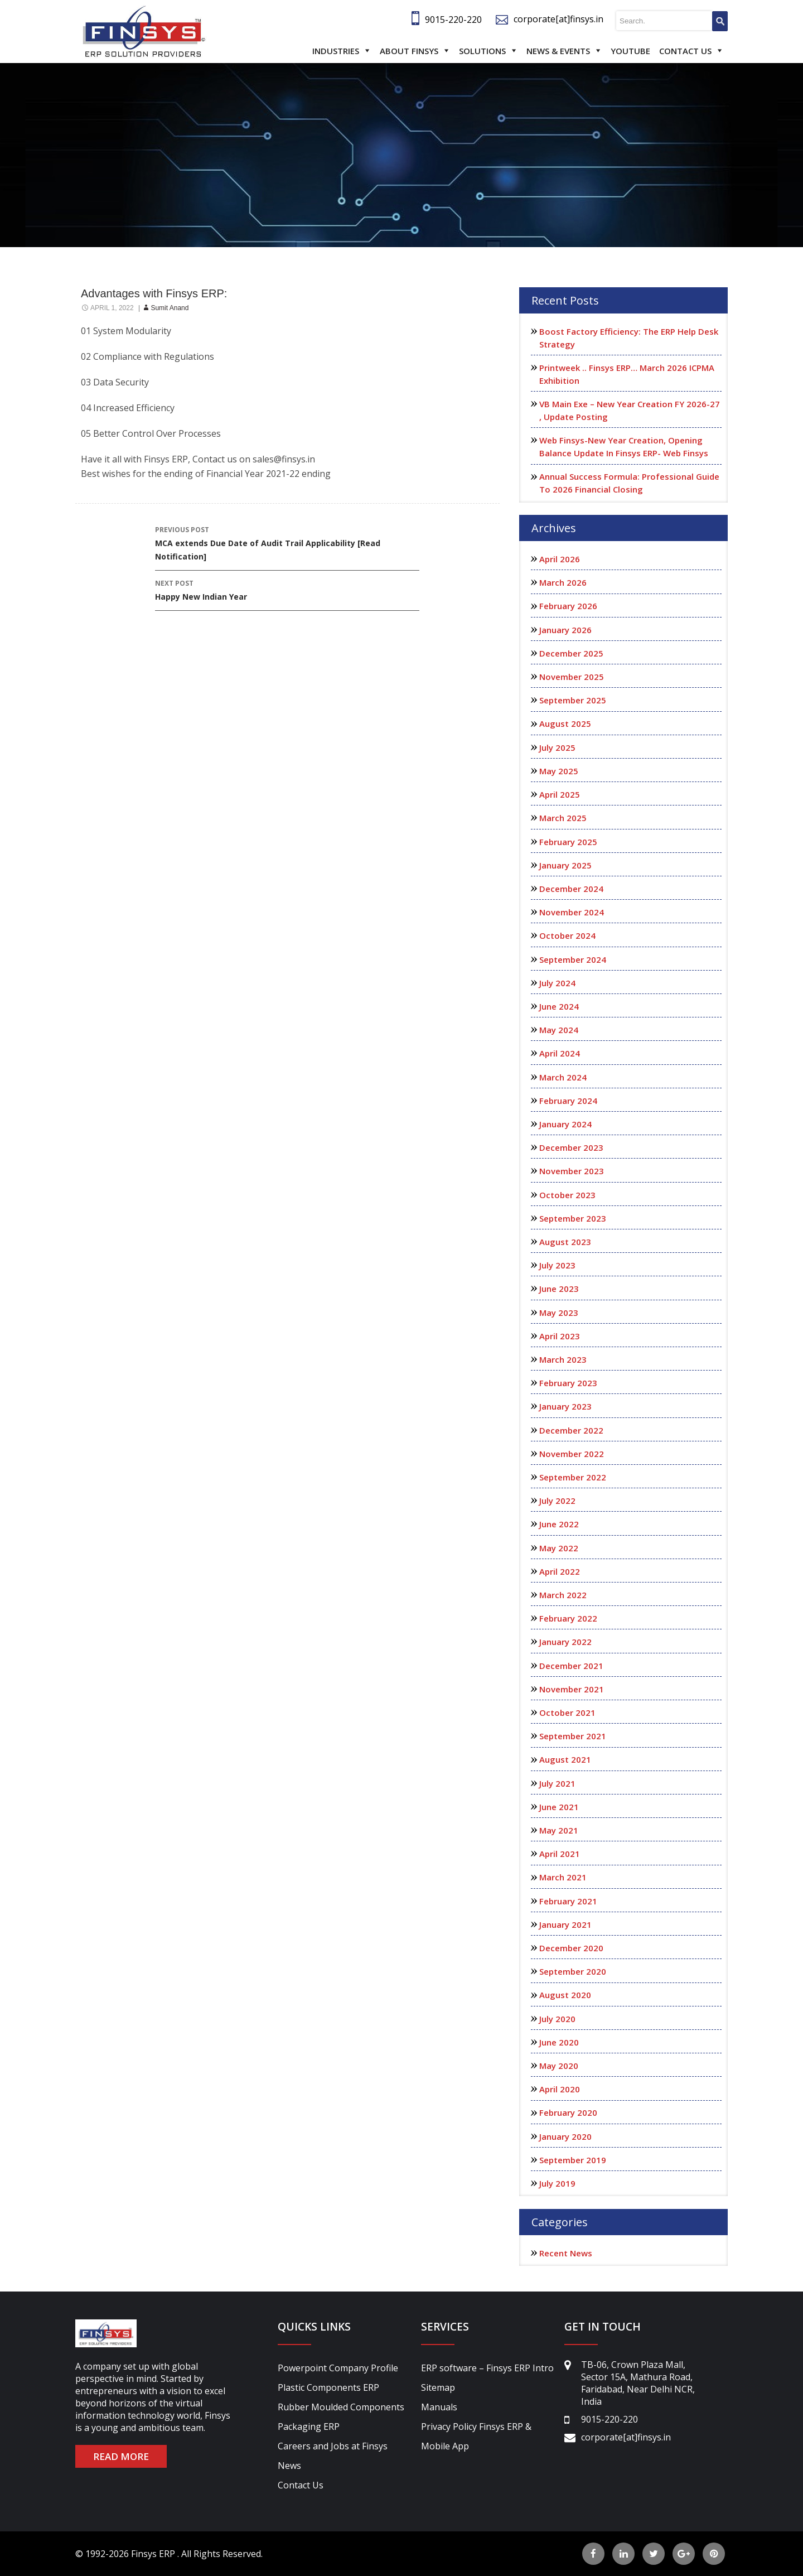 The image size is (803, 2576). I want to click on Powerpoint Company Profile, so click(338, 2368).